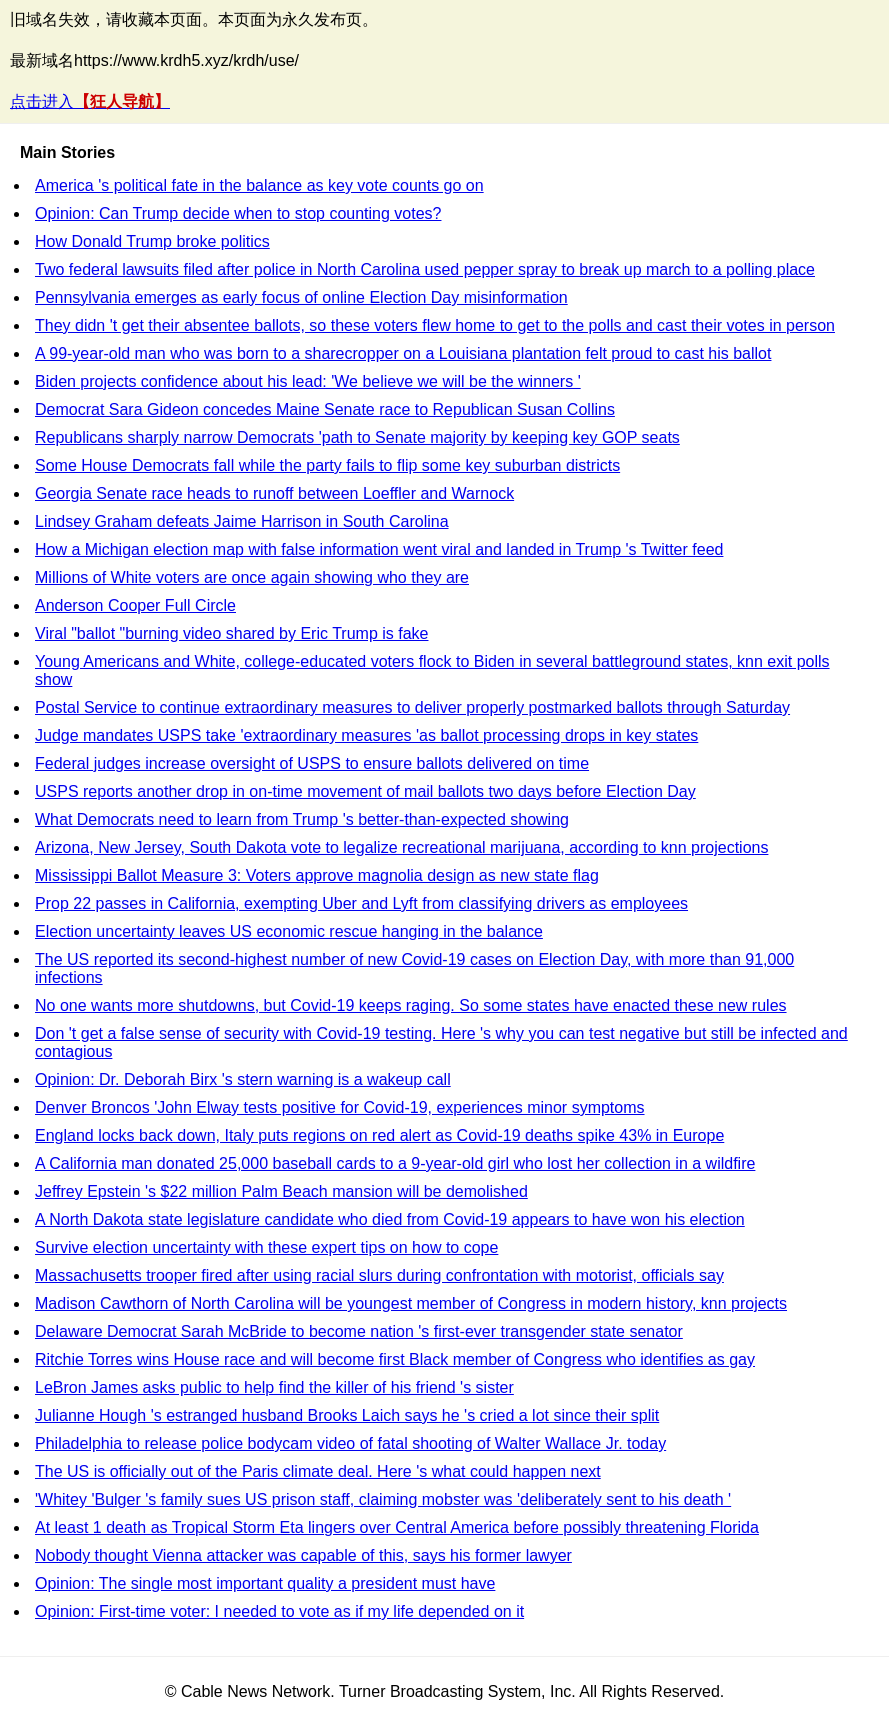 The width and height of the screenshot is (889, 1727). I want to click on Postal Service to continue extraordinary measures to deliver properly postmarked ballots through Saturday, so click(412, 707).